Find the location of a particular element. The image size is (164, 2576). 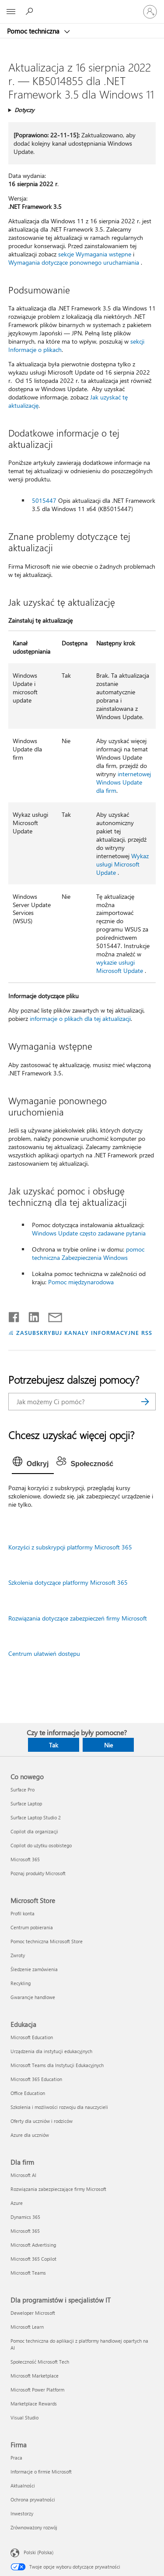

[Udostępnij na Facebooku] is located at coordinates (14, 1315).